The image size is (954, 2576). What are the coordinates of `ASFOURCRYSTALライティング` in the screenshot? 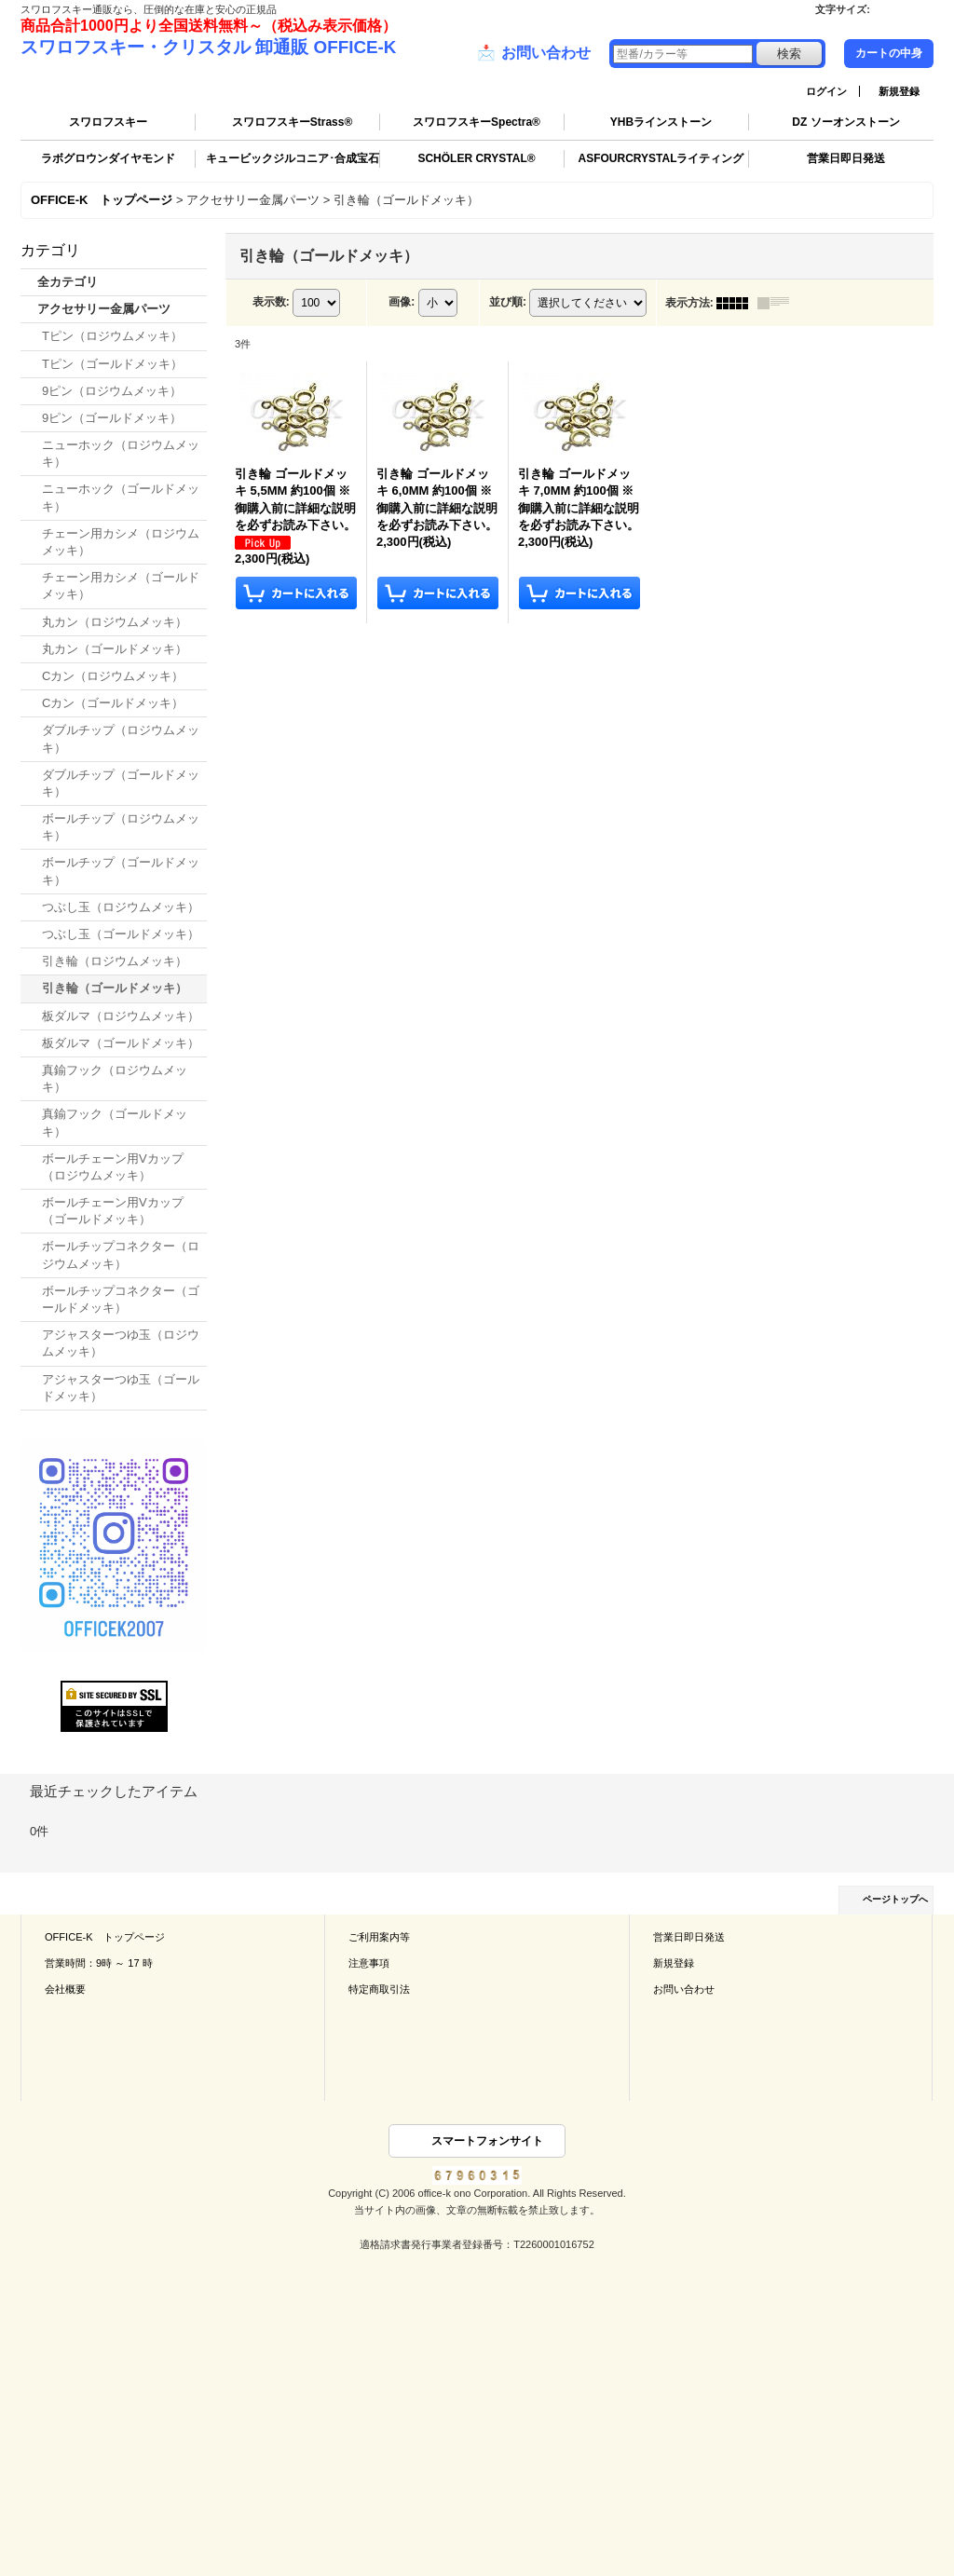 It's located at (661, 158).